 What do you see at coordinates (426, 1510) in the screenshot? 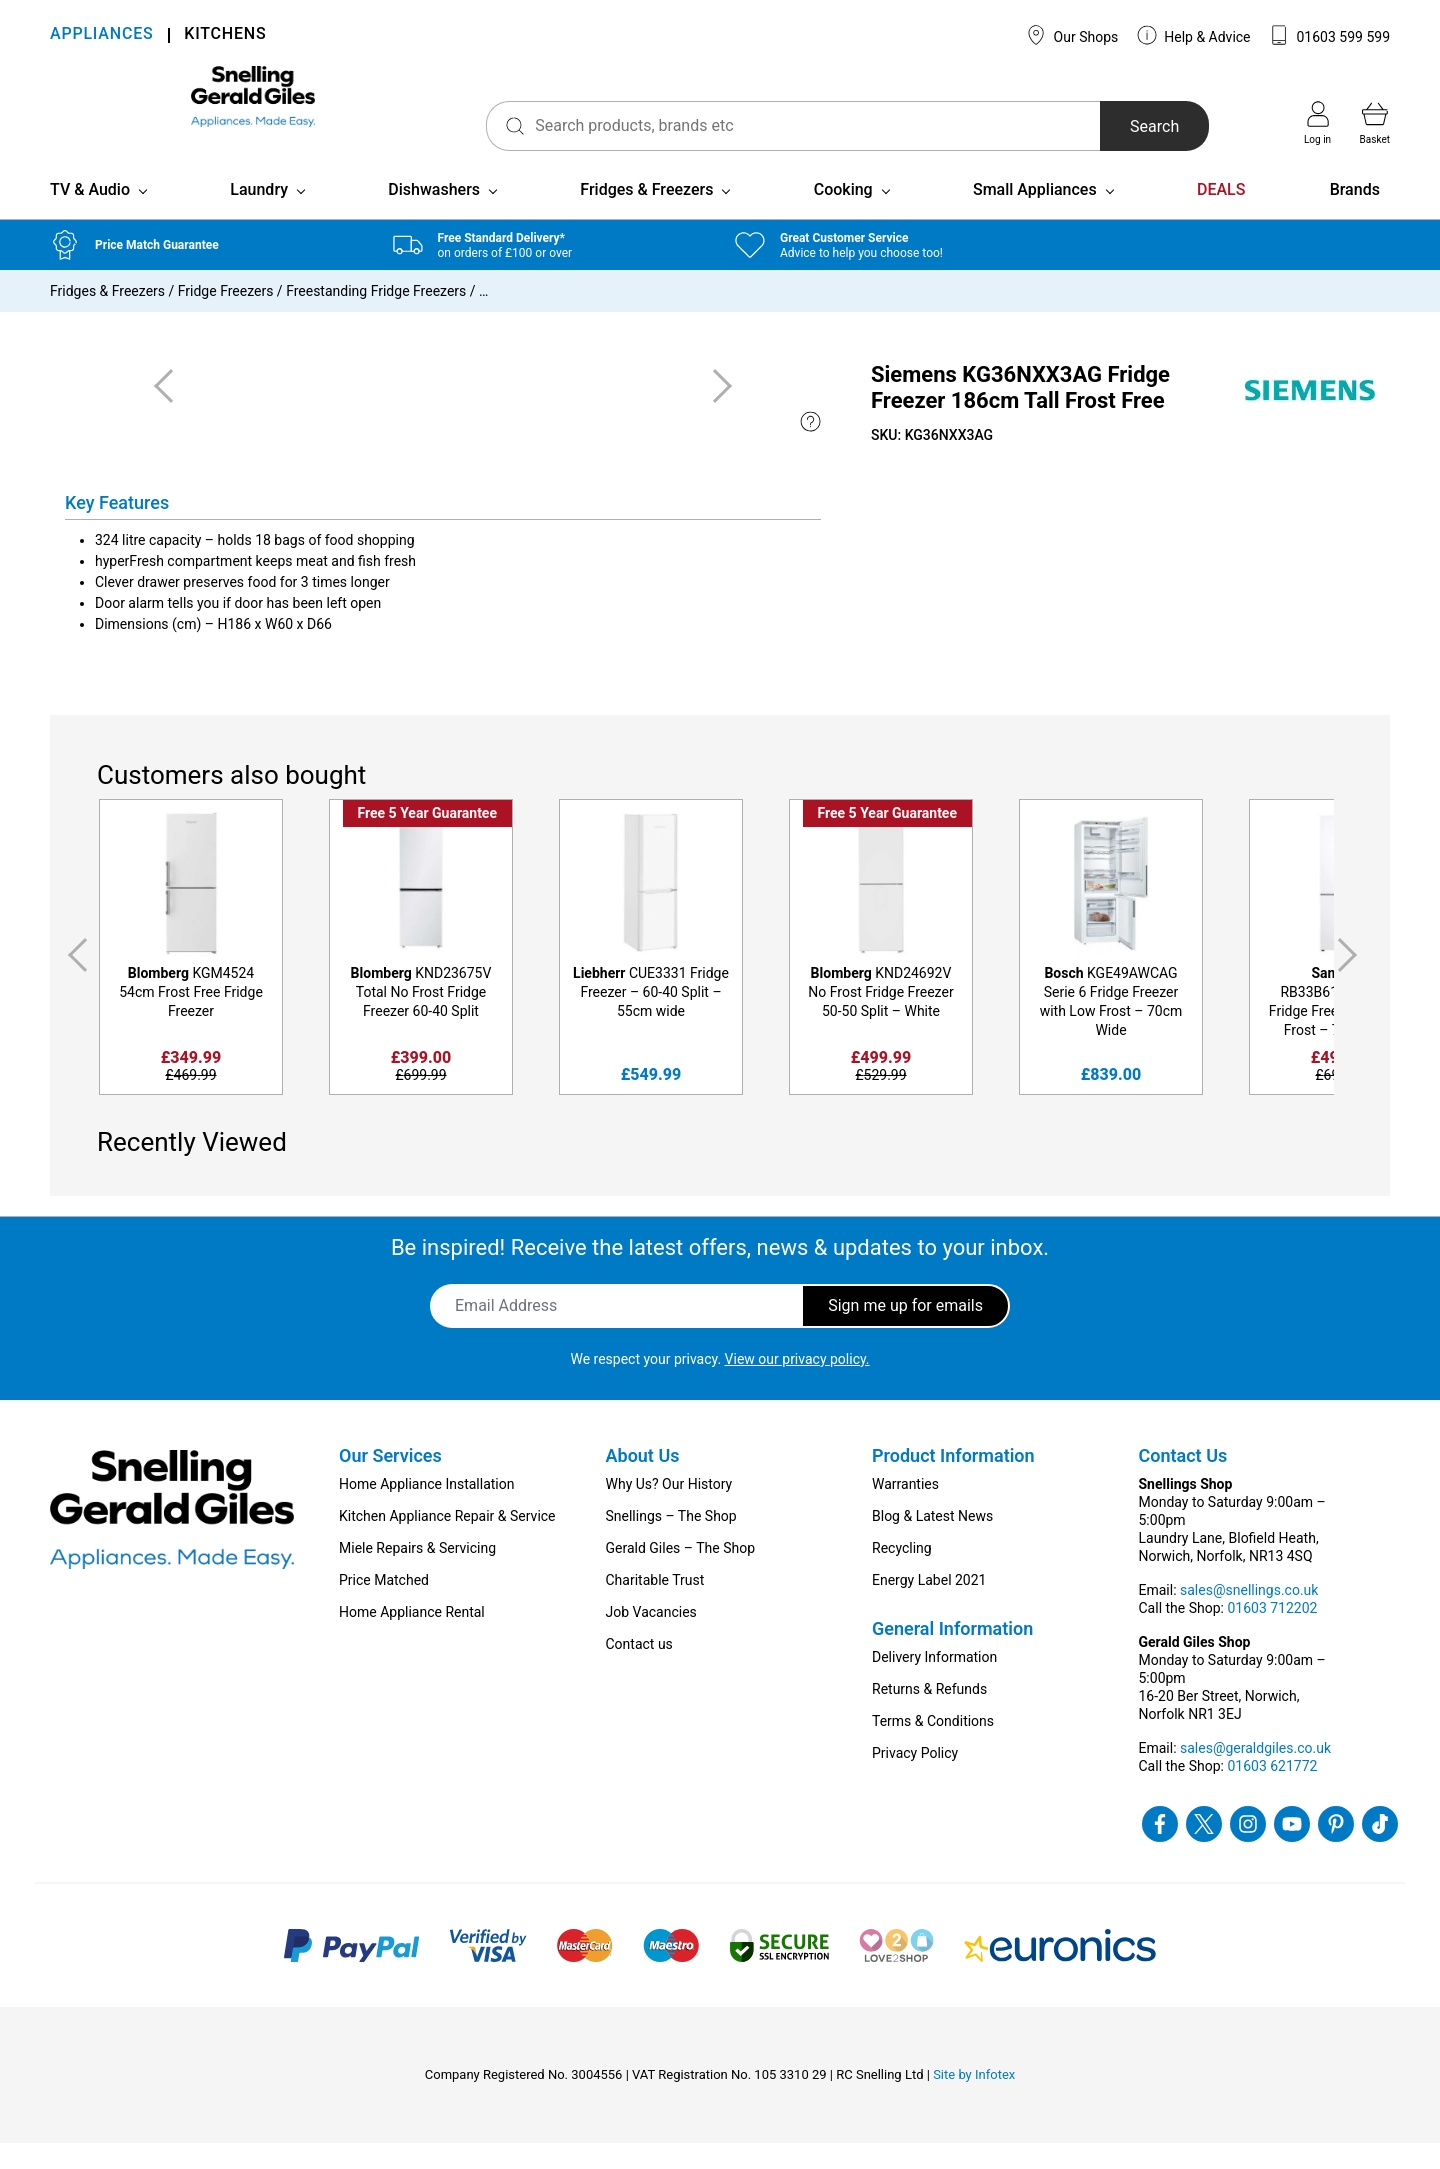
I see `Home Appliance Installation` at bounding box center [426, 1510].